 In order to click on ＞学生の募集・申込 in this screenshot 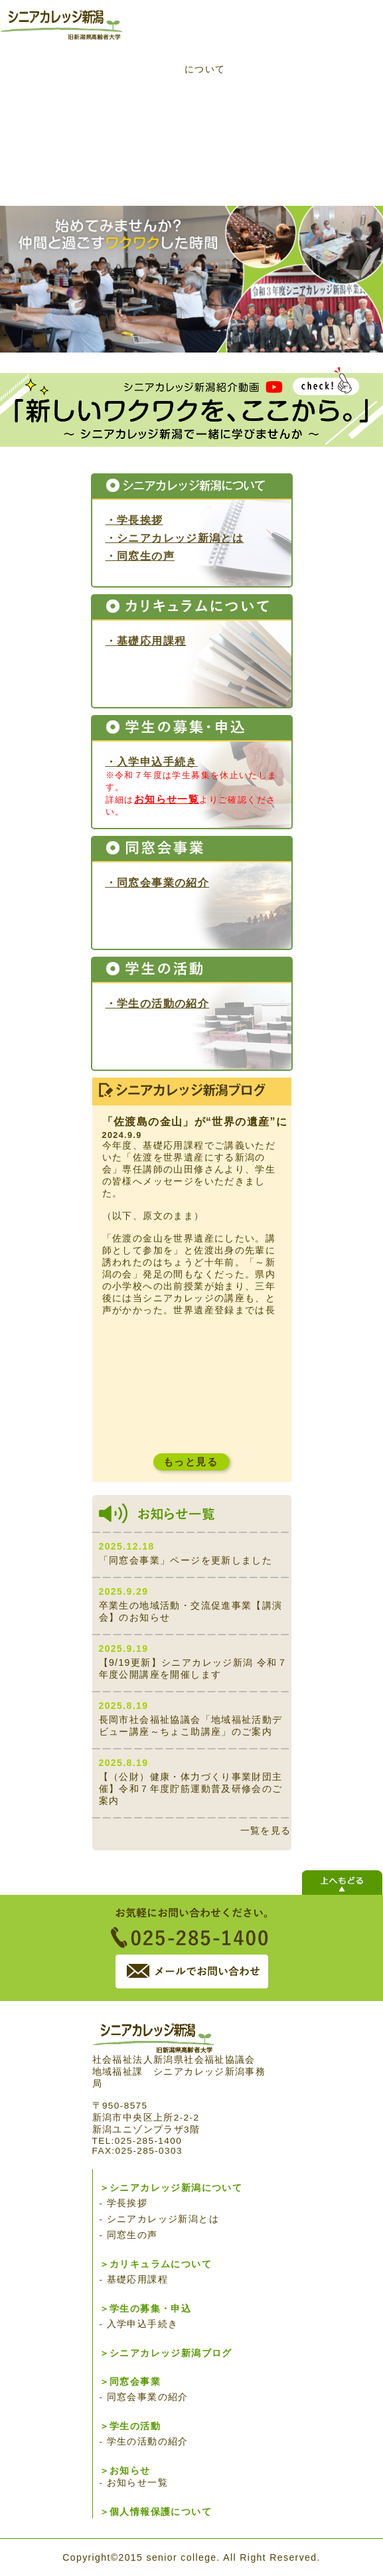, I will do `click(146, 2309)`.